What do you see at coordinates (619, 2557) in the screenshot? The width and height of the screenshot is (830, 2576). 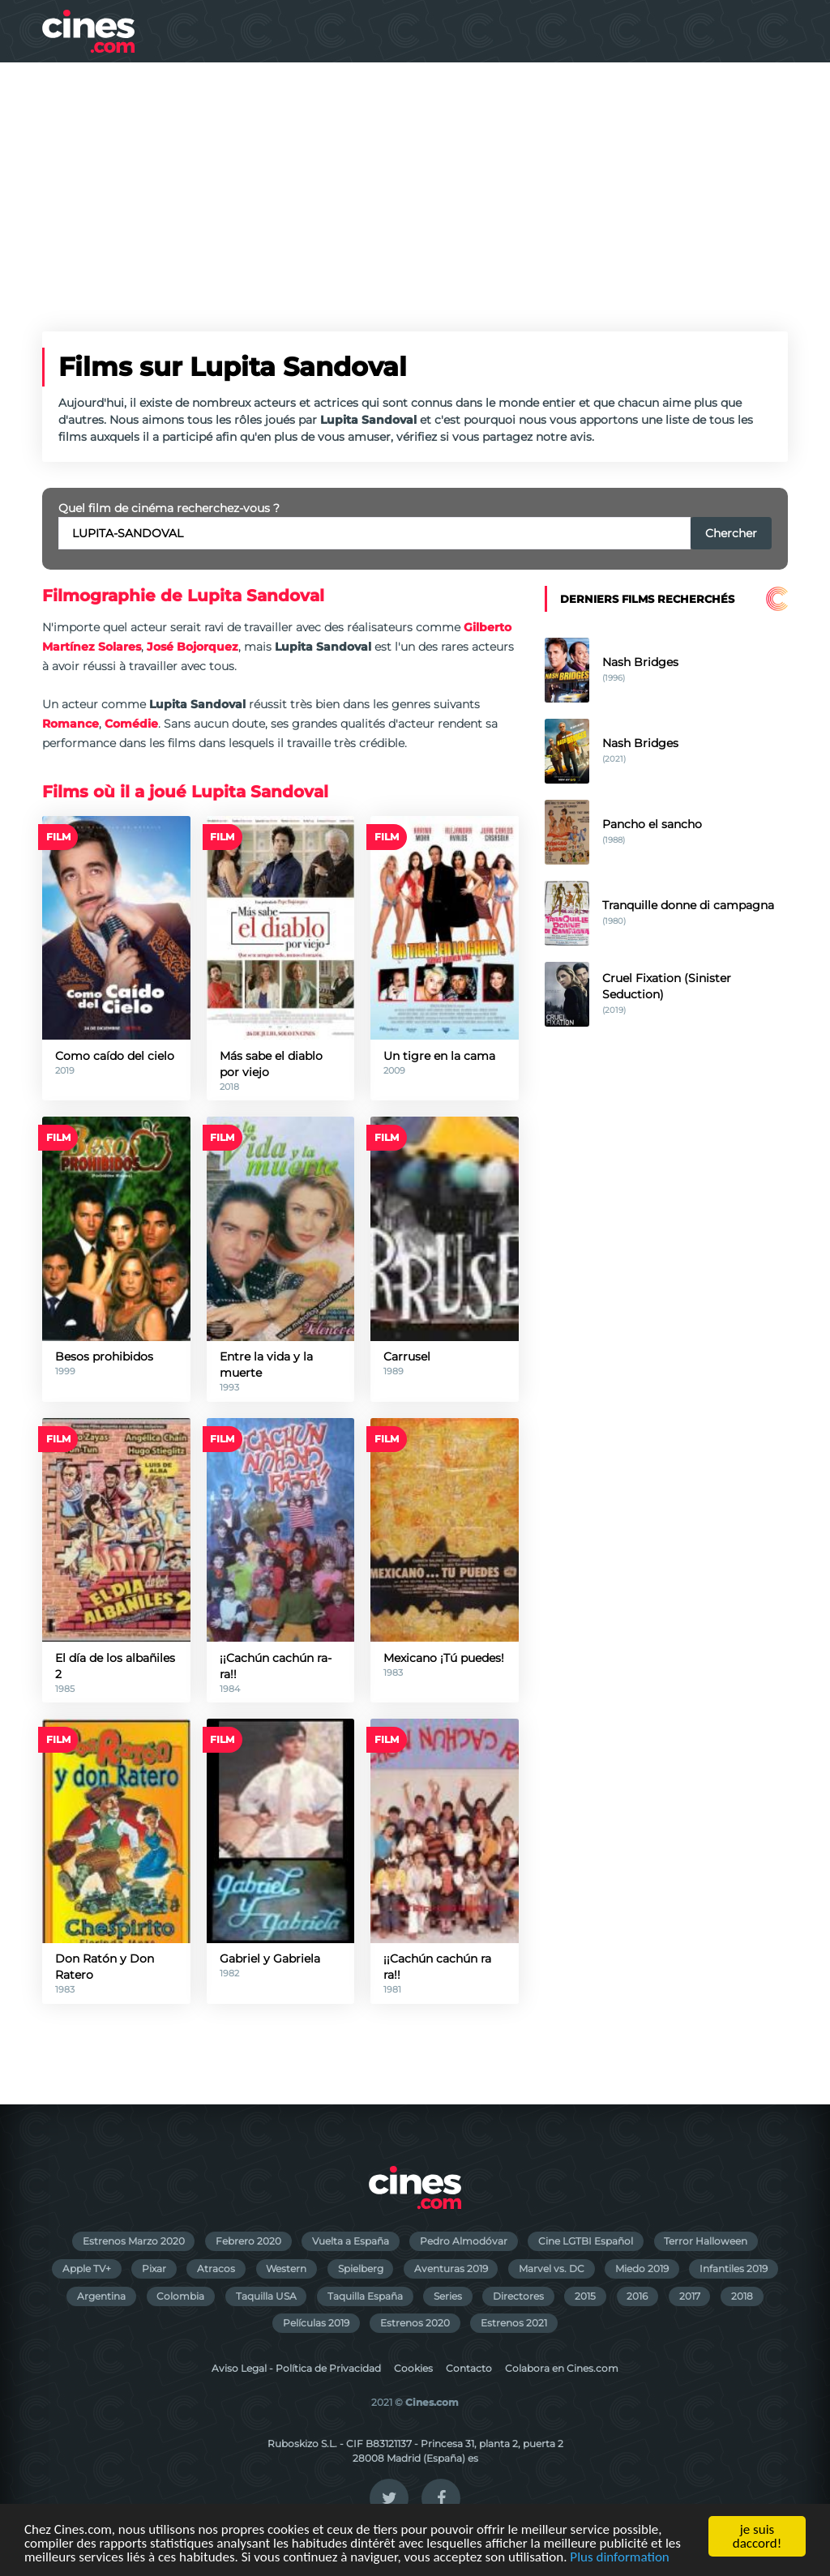 I see `Plus dinformation` at bounding box center [619, 2557].